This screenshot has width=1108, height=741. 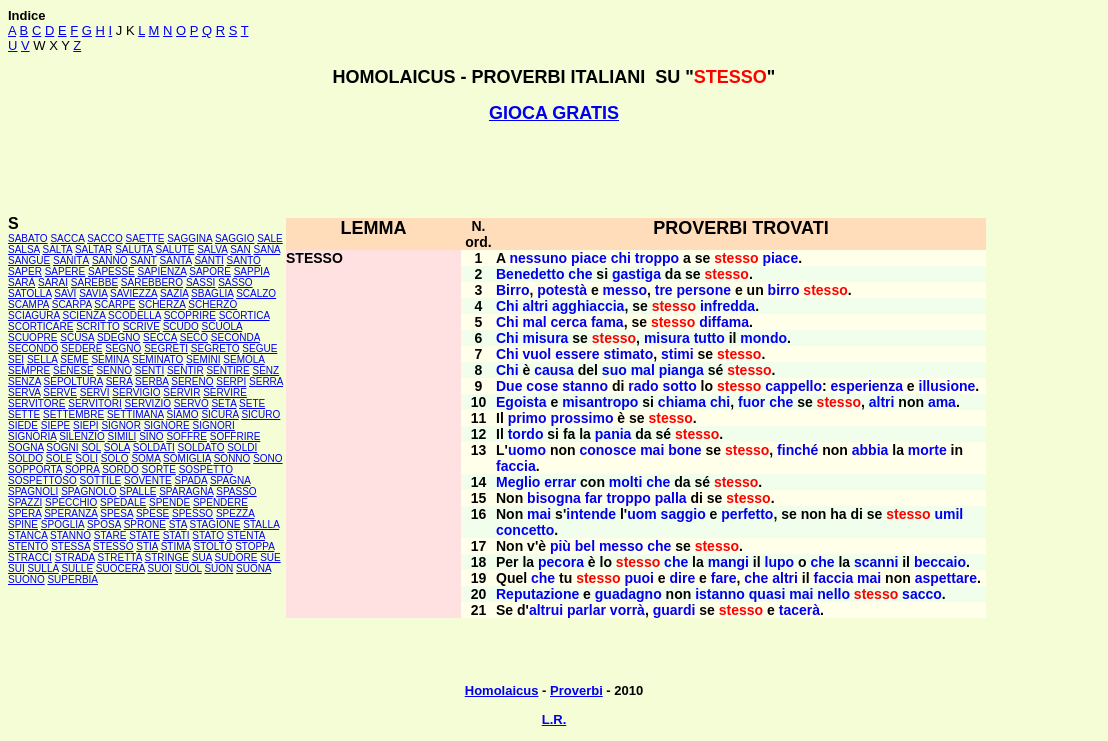 I want to click on chi, so click(x=621, y=258).